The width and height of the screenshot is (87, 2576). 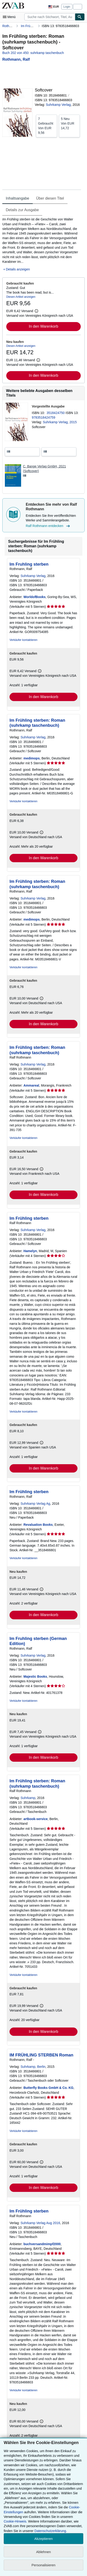 What do you see at coordinates (79, 16) in the screenshot?
I see `[Buch finden]` at bounding box center [79, 16].